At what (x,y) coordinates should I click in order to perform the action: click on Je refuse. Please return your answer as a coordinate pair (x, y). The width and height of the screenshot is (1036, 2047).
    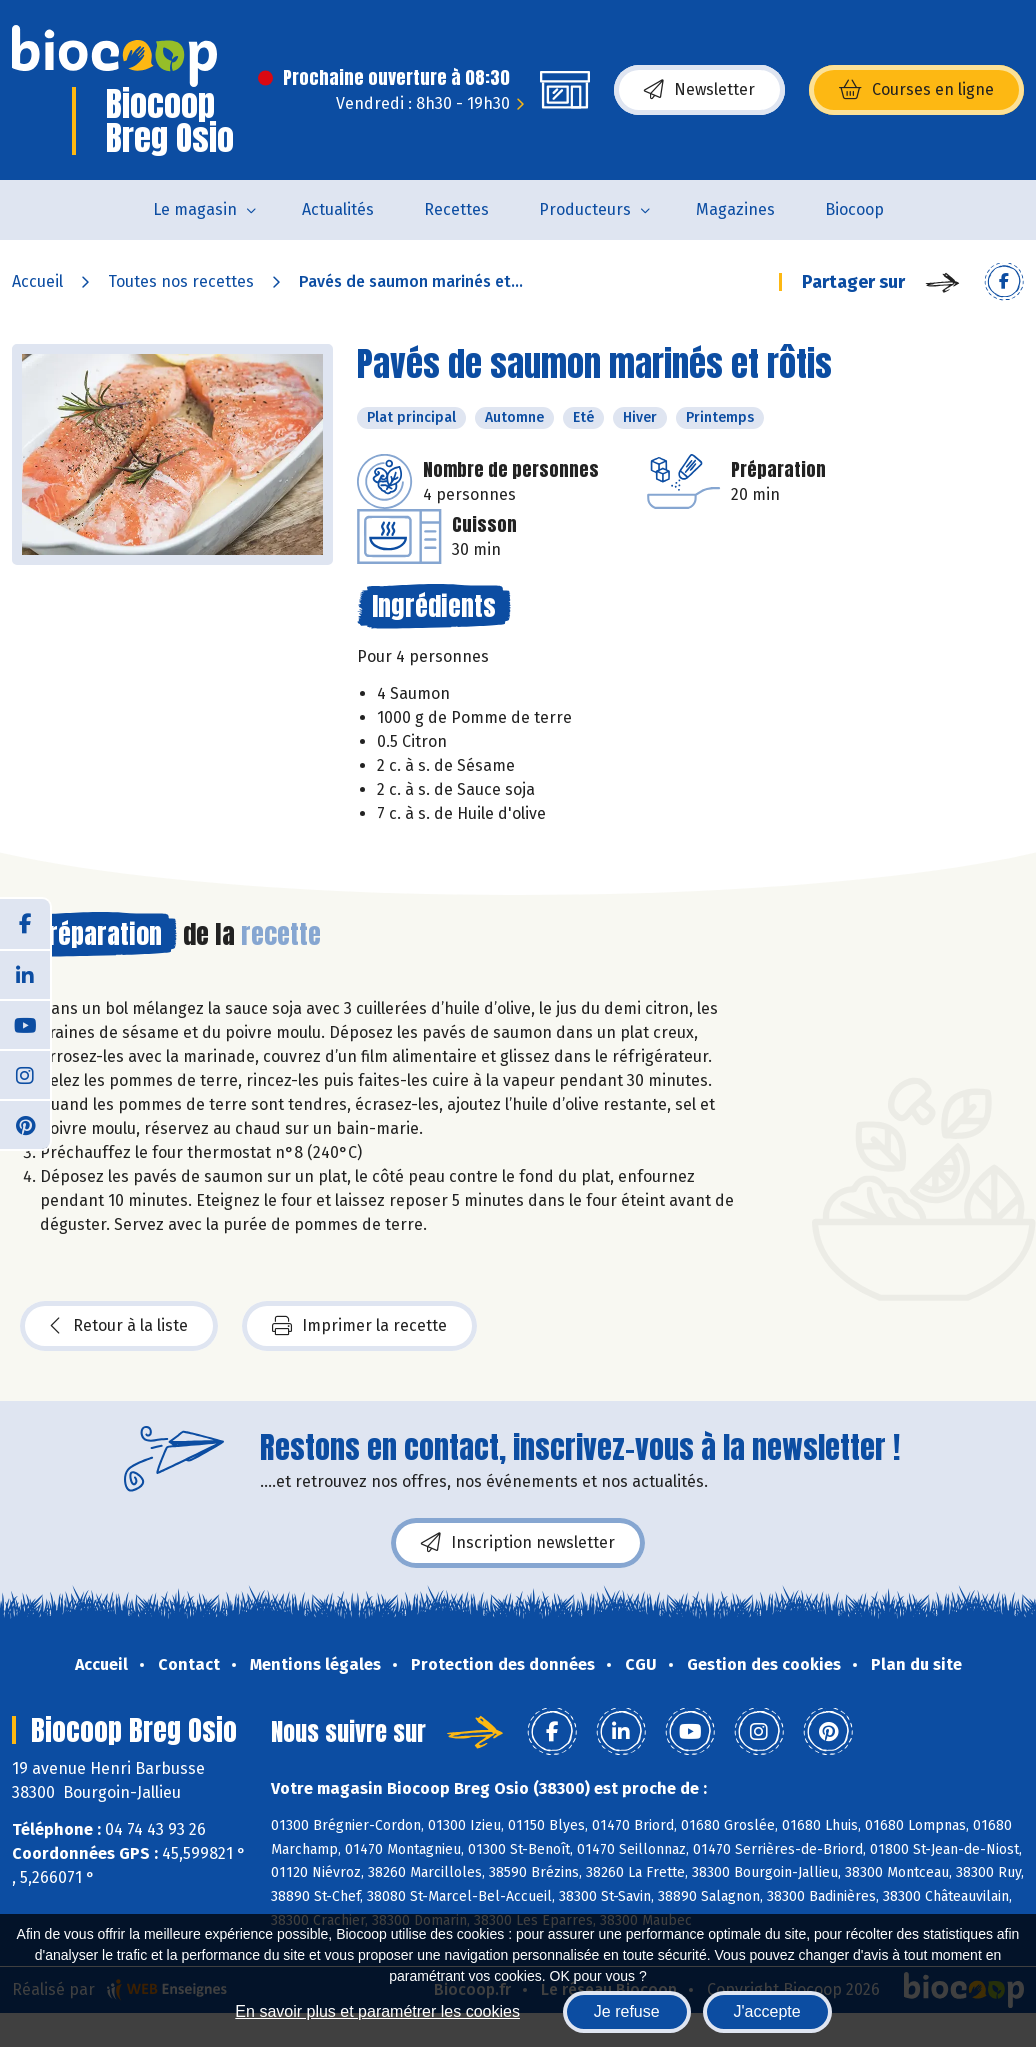
    Looking at the image, I should click on (627, 2011).